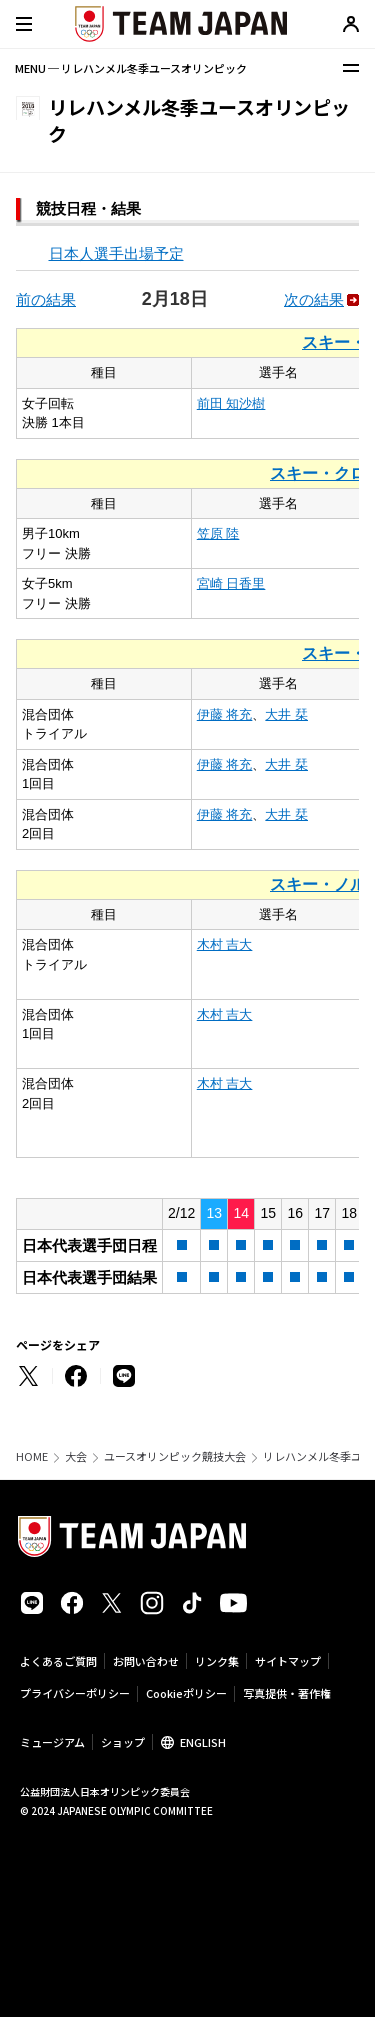 The width and height of the screenshot is (375, 2017). I want to click on よくあるご質問, so click(58, 1661).